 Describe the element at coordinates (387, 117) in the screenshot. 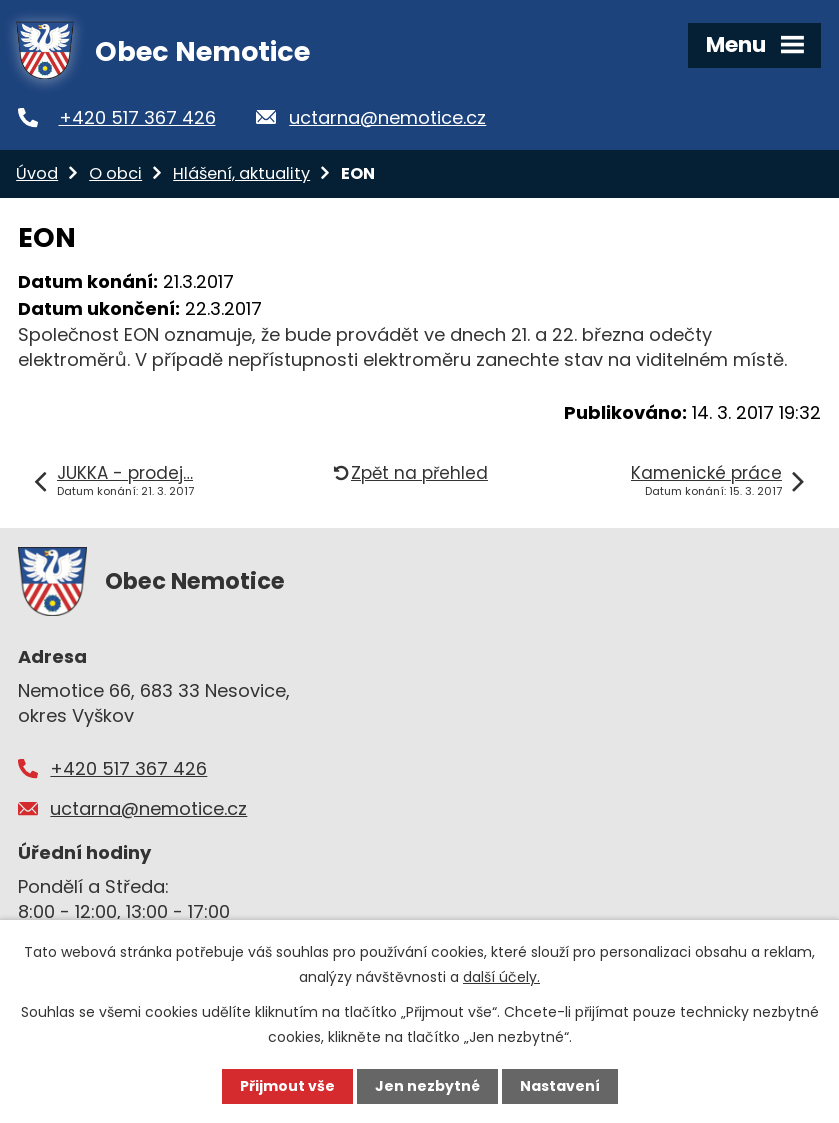

I see `uctarna@nemotice.cz` at that location.